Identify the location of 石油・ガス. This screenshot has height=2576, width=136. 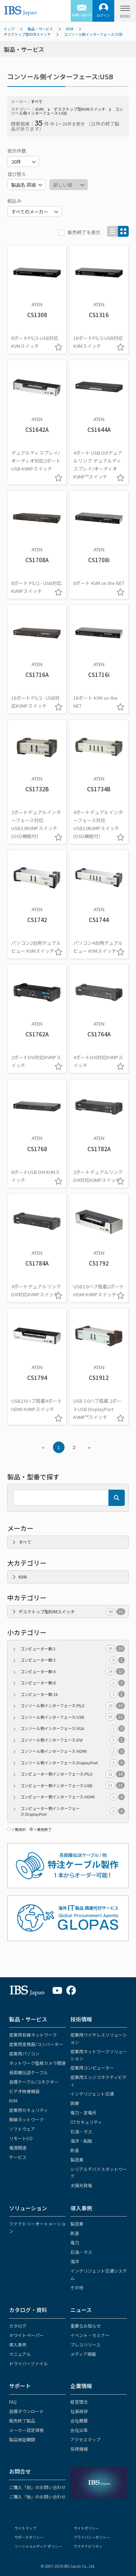
(81, 2131).